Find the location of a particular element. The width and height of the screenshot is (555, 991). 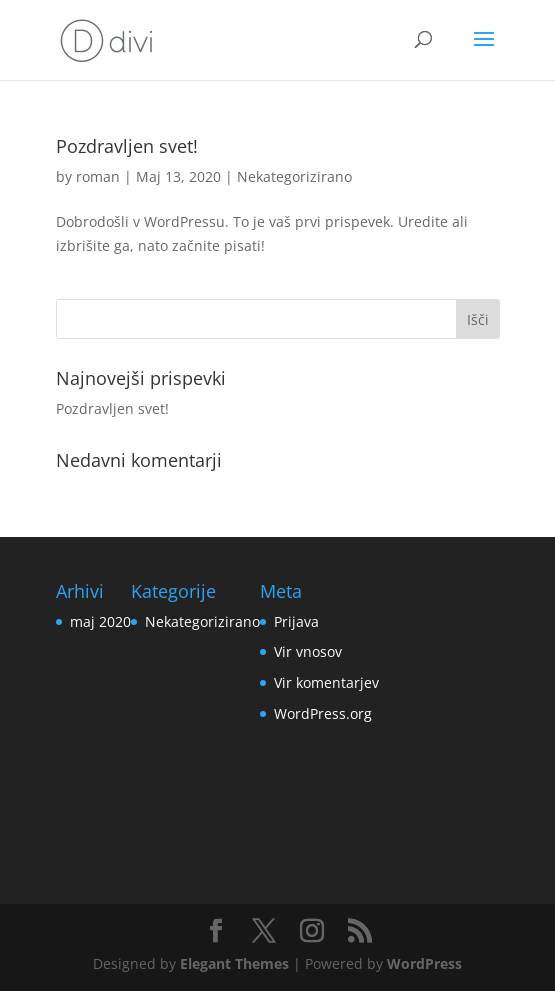

Pozdravljen svet! is located at coordinates (127, 146).